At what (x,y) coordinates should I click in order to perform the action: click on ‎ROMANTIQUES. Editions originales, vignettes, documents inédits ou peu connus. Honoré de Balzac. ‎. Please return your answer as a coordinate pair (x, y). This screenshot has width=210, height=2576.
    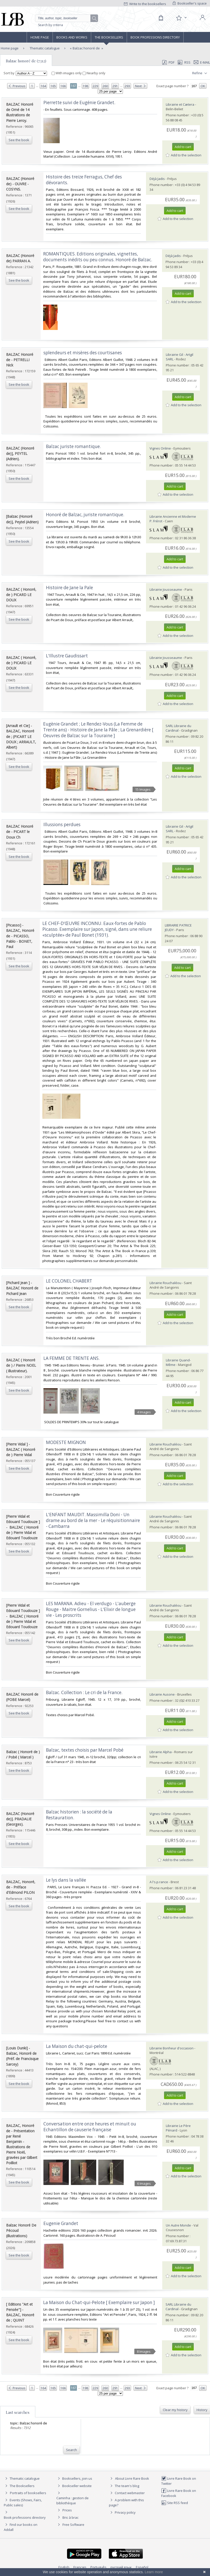
    Looking at the image, I should click on (98, 257).